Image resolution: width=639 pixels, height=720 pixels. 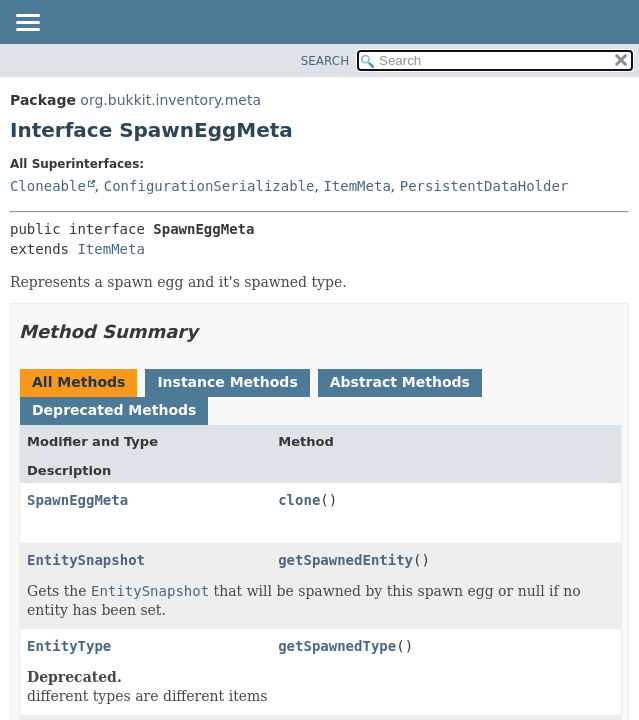 I want to click on org.bukkit.inventory.meta, so click(x=170, y=100).